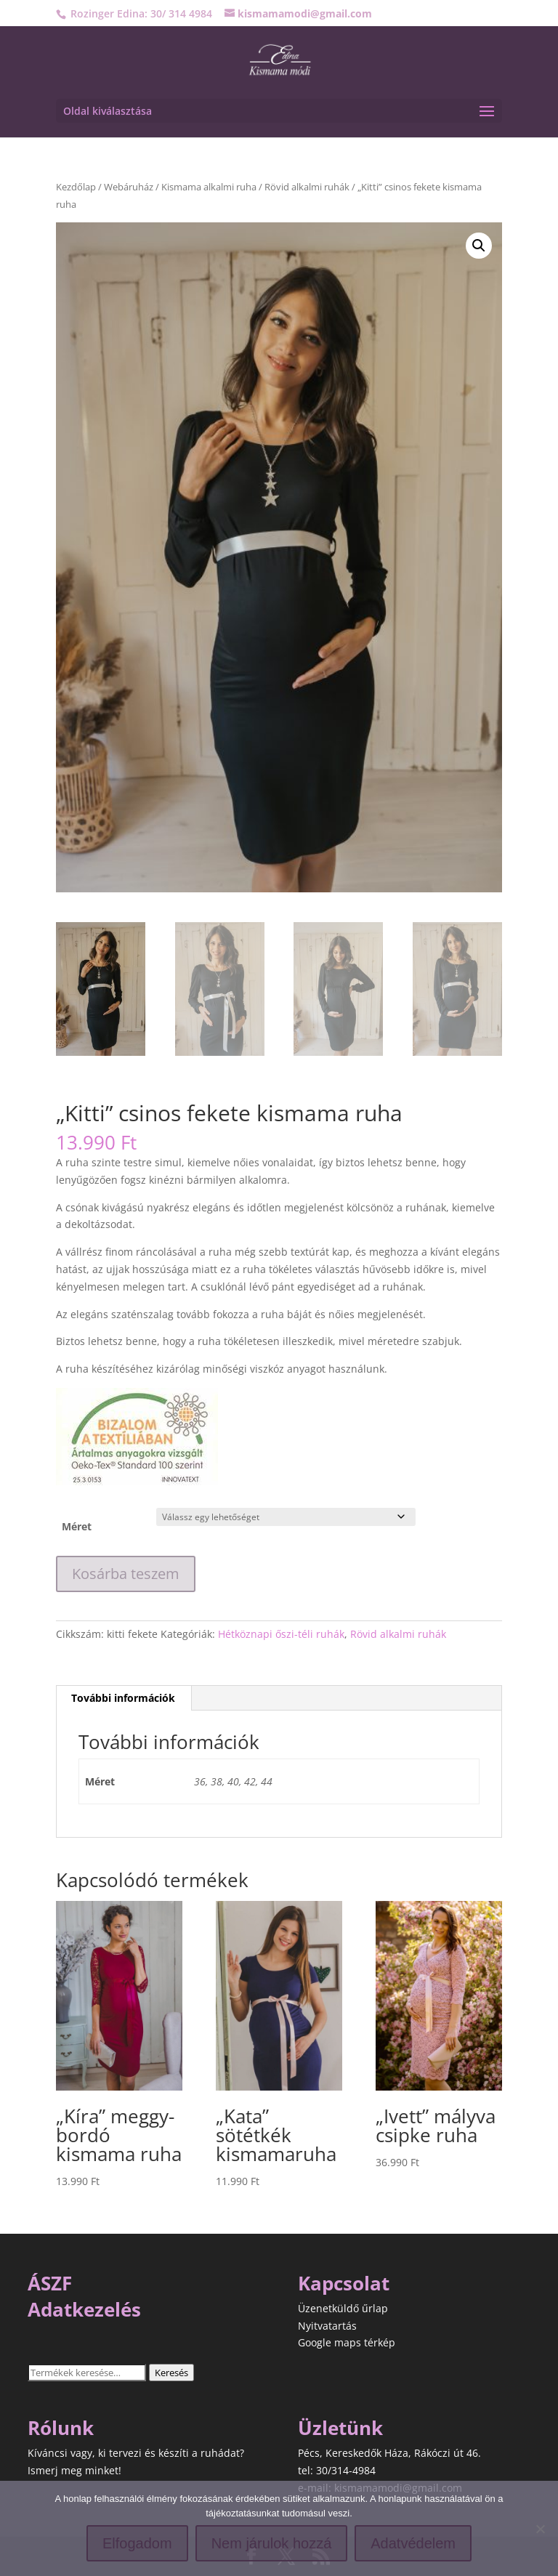 This screenshot has height=2576, width=558. Describe the element at coordinates (76, 186) in the screenshot. I see `Kezdőlap` at that location.